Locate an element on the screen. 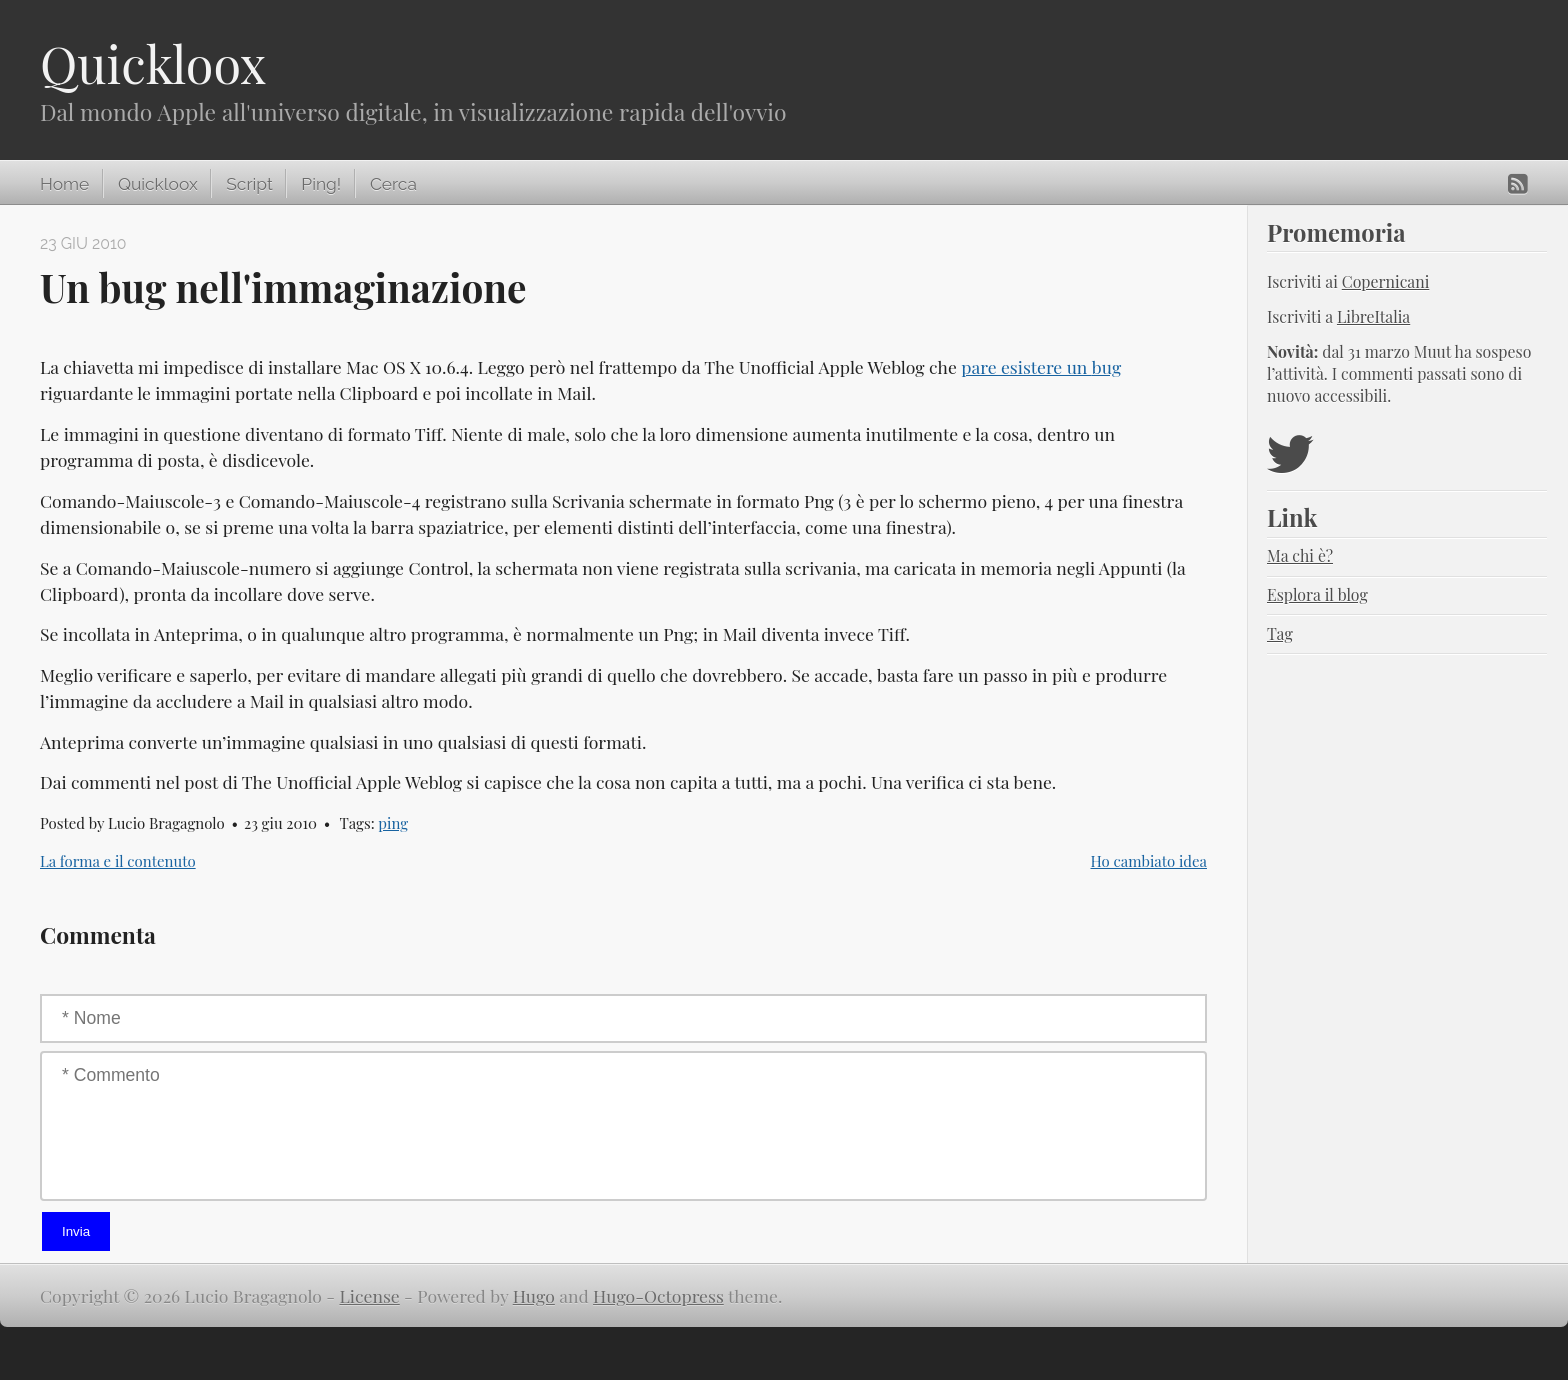 The image size is (1568, 1380). Script is located at coordinates (249, 184).